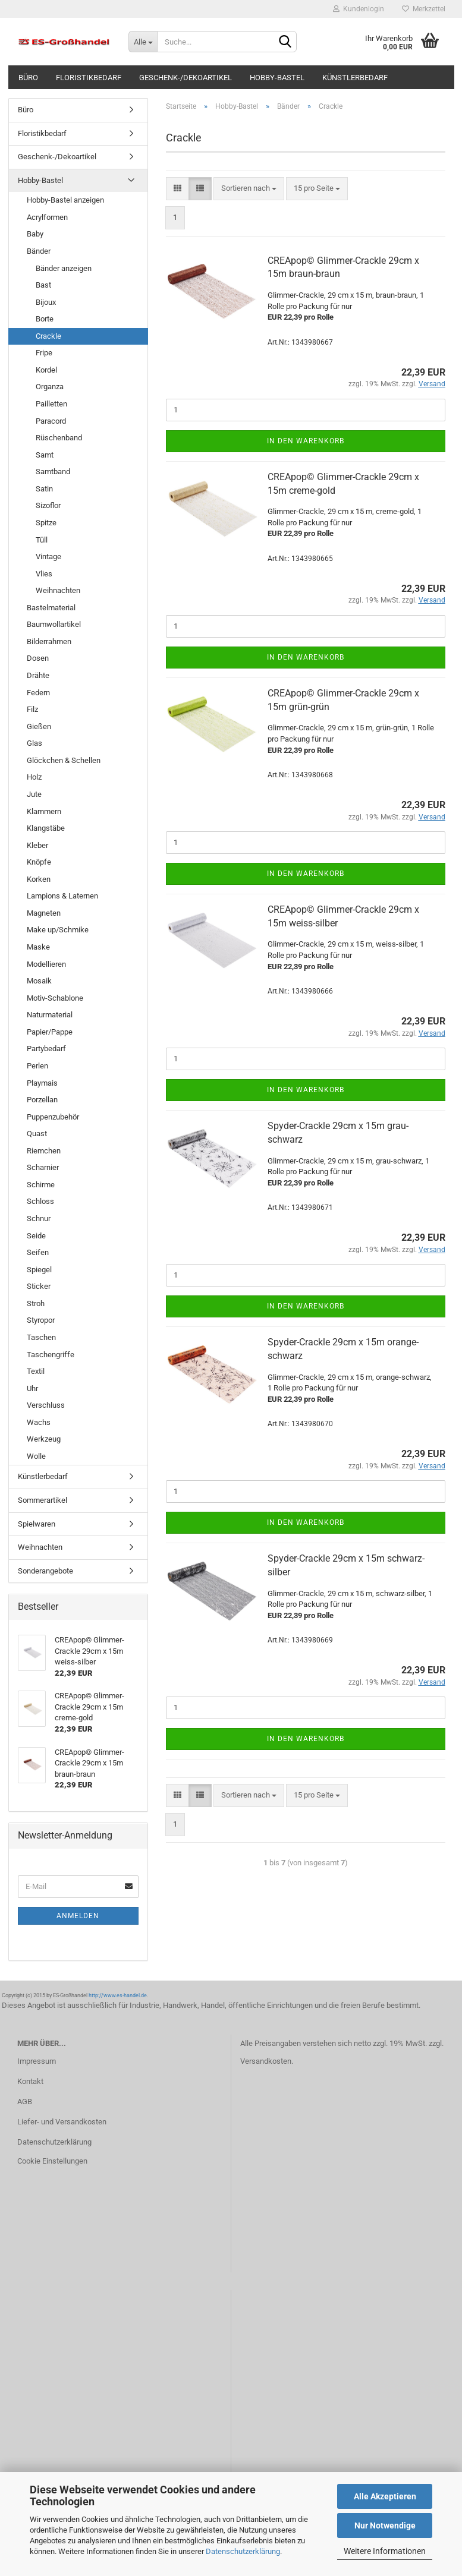 This screenshot has height=2576, width=462. I want to click on Modellieren, so click(46, 964).